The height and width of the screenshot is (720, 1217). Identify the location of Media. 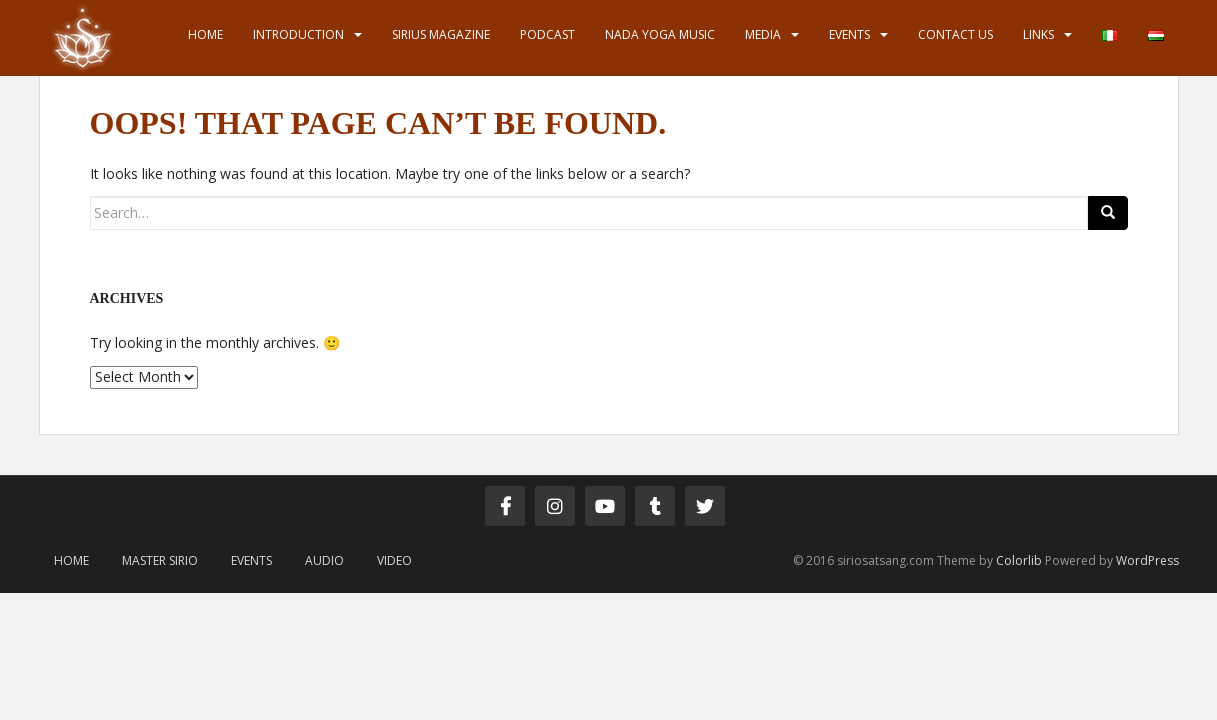
(763, 34).